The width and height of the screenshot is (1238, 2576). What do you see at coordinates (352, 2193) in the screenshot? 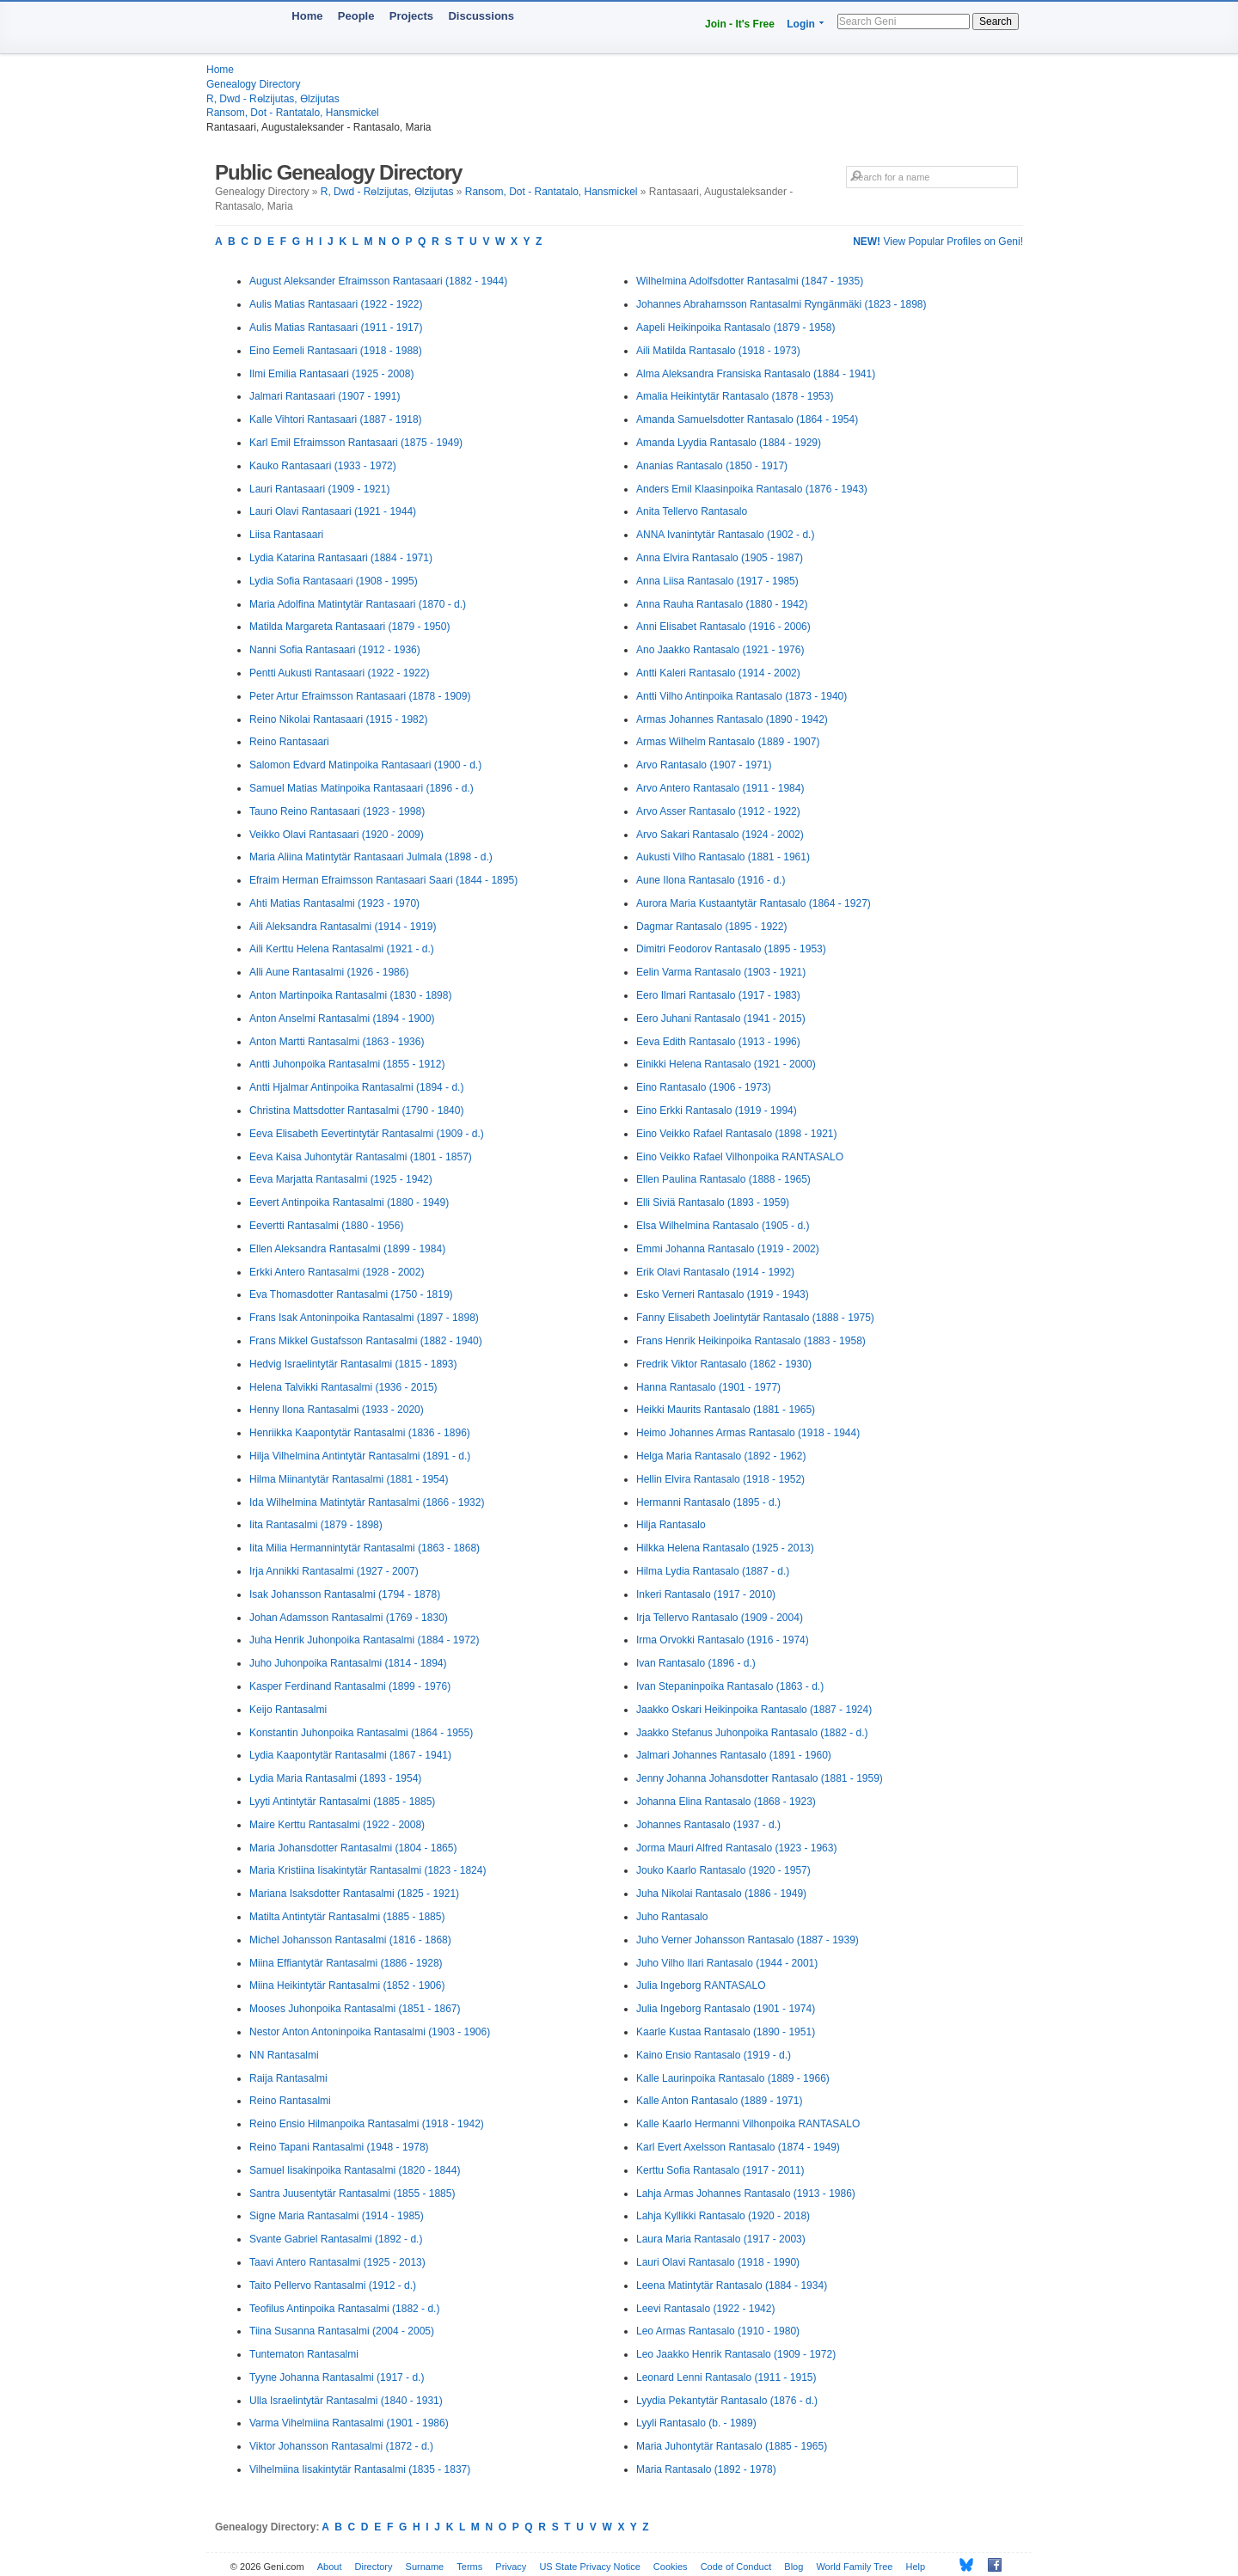
I see `Santra Juusentytär Rantasalmi (1855 - 1885)` at bounding box center [352, 2193].